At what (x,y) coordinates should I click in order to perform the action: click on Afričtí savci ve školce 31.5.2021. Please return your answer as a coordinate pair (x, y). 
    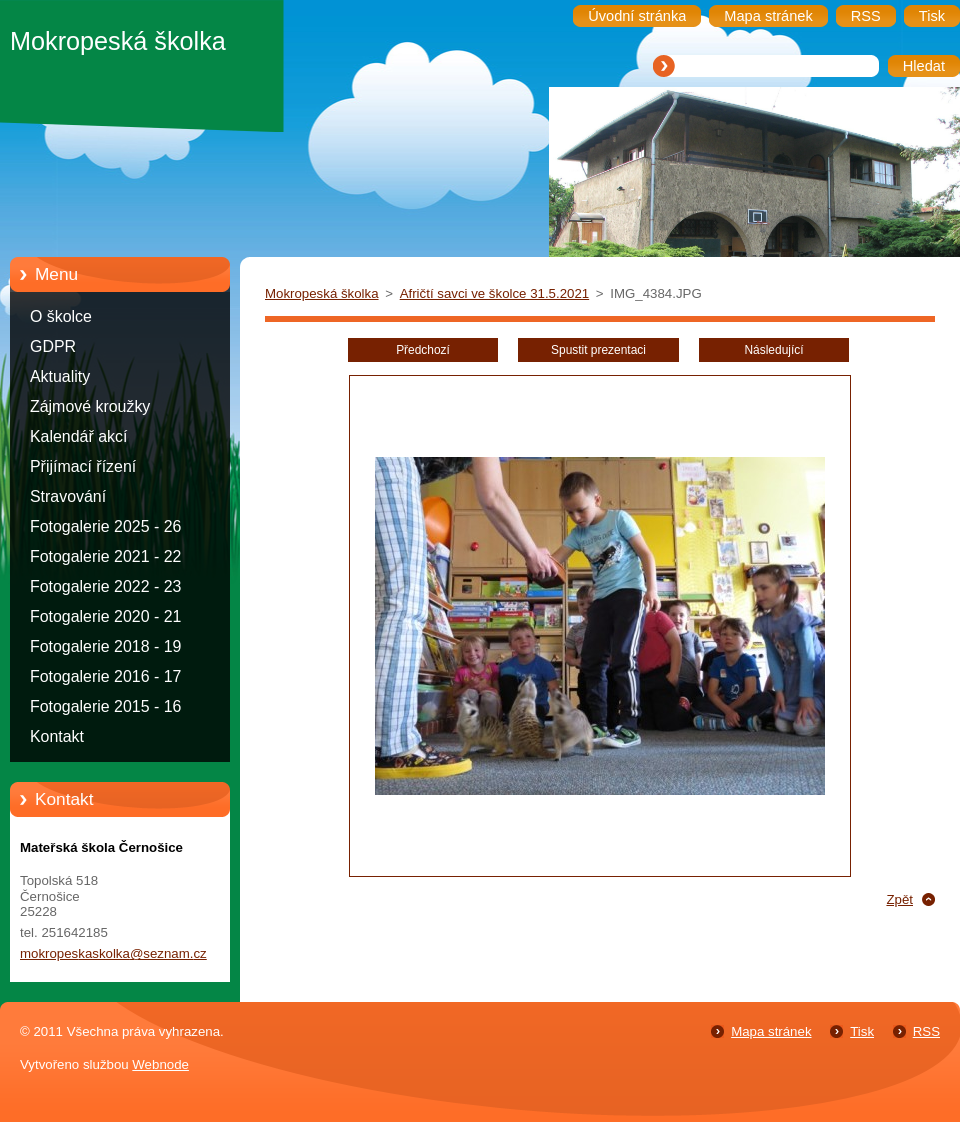
    Looking at the image, I should click on (495, 293).